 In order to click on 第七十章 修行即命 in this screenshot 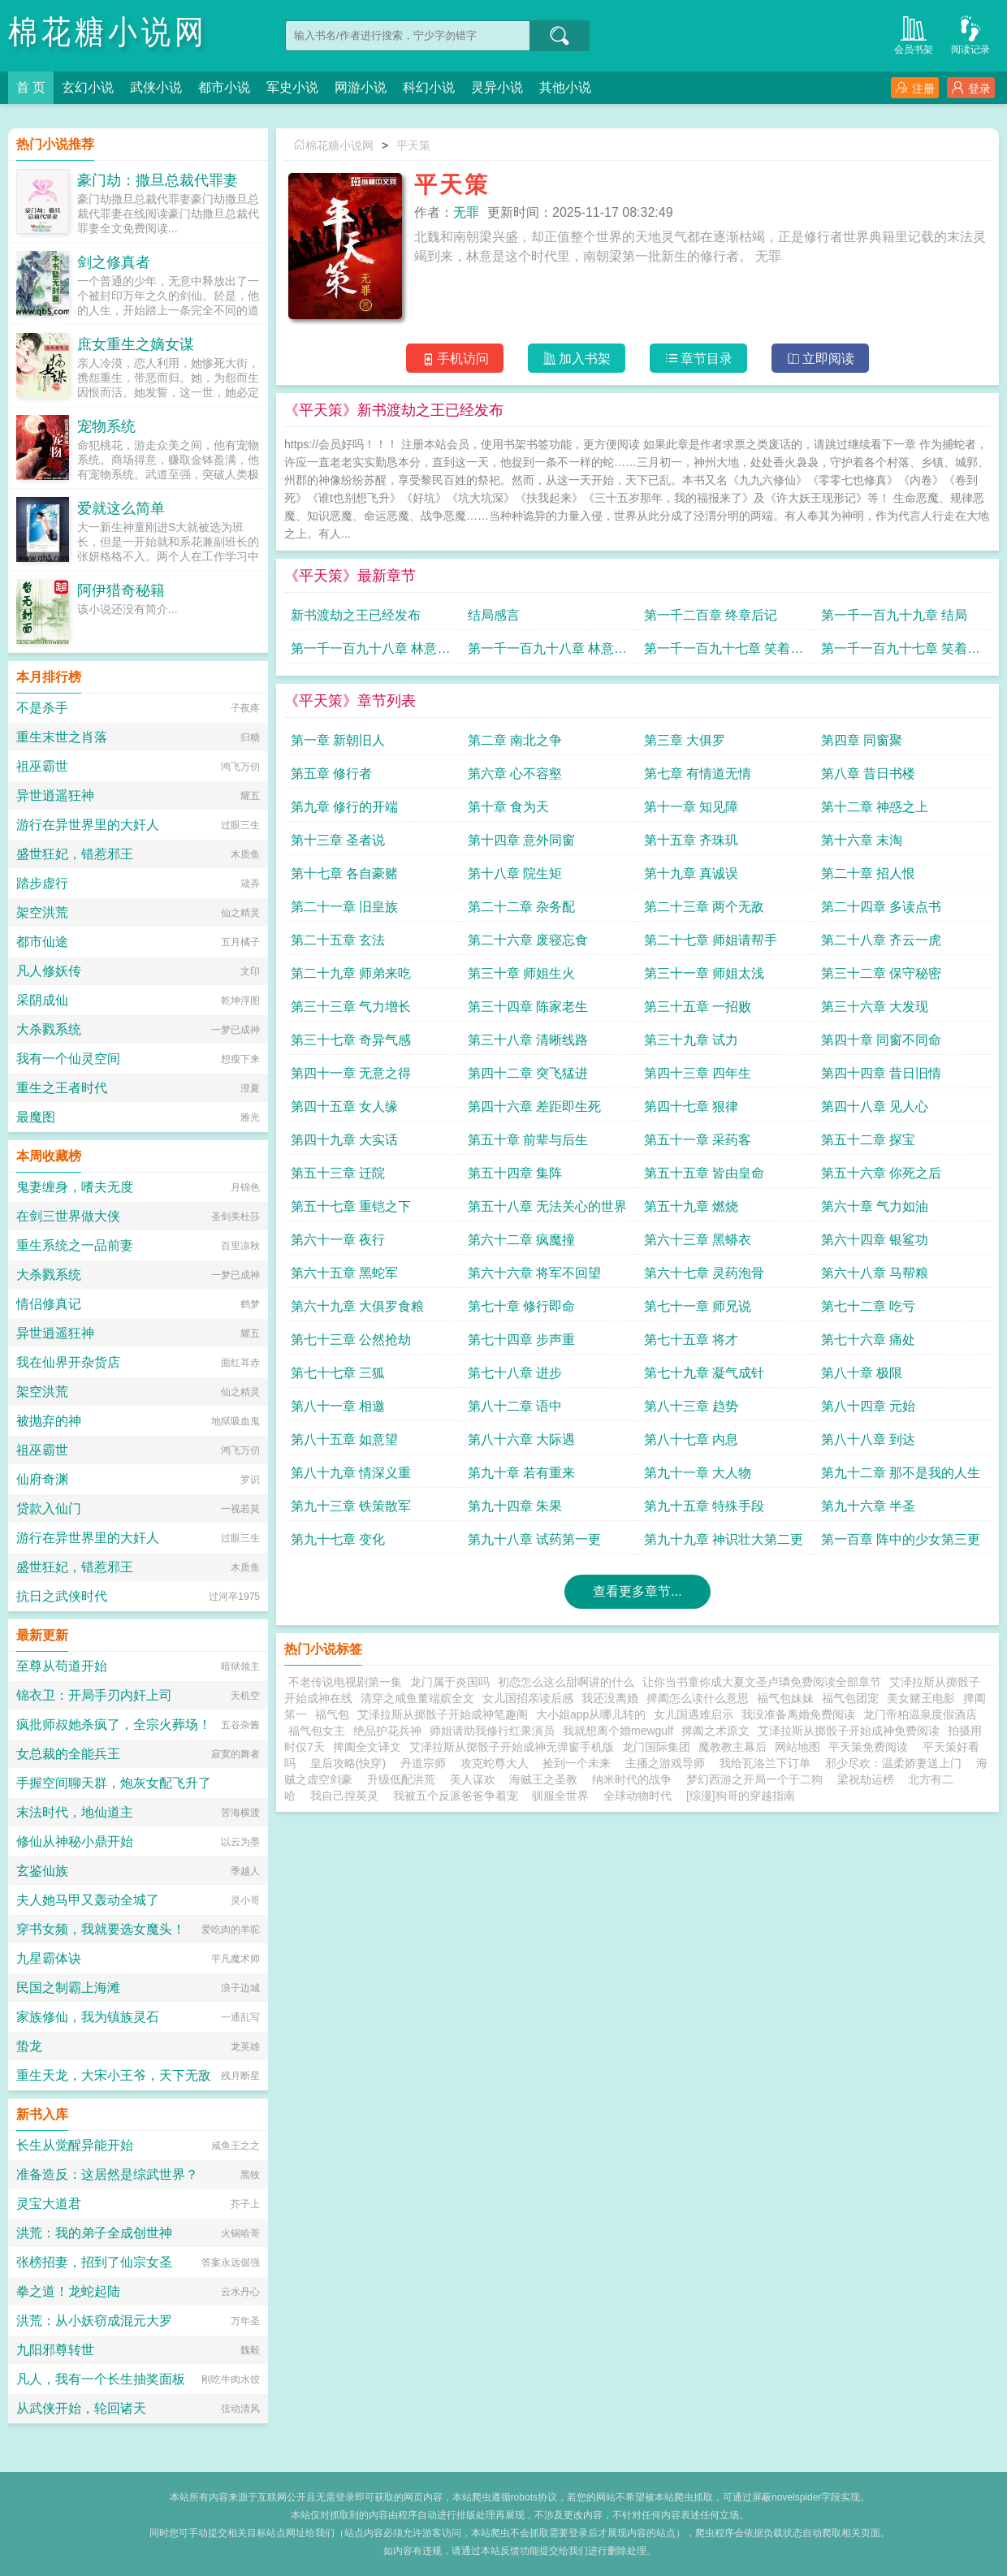, I will do `click(521, 1306)`.